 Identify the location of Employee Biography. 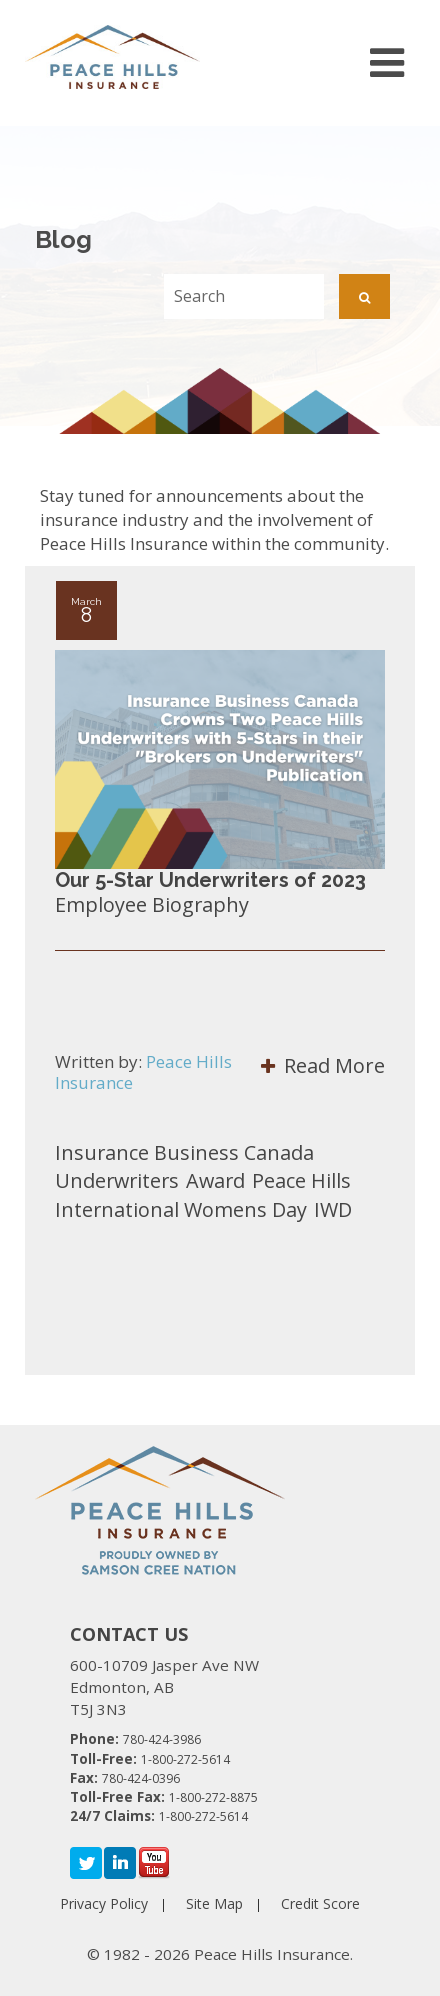
(152, 904).